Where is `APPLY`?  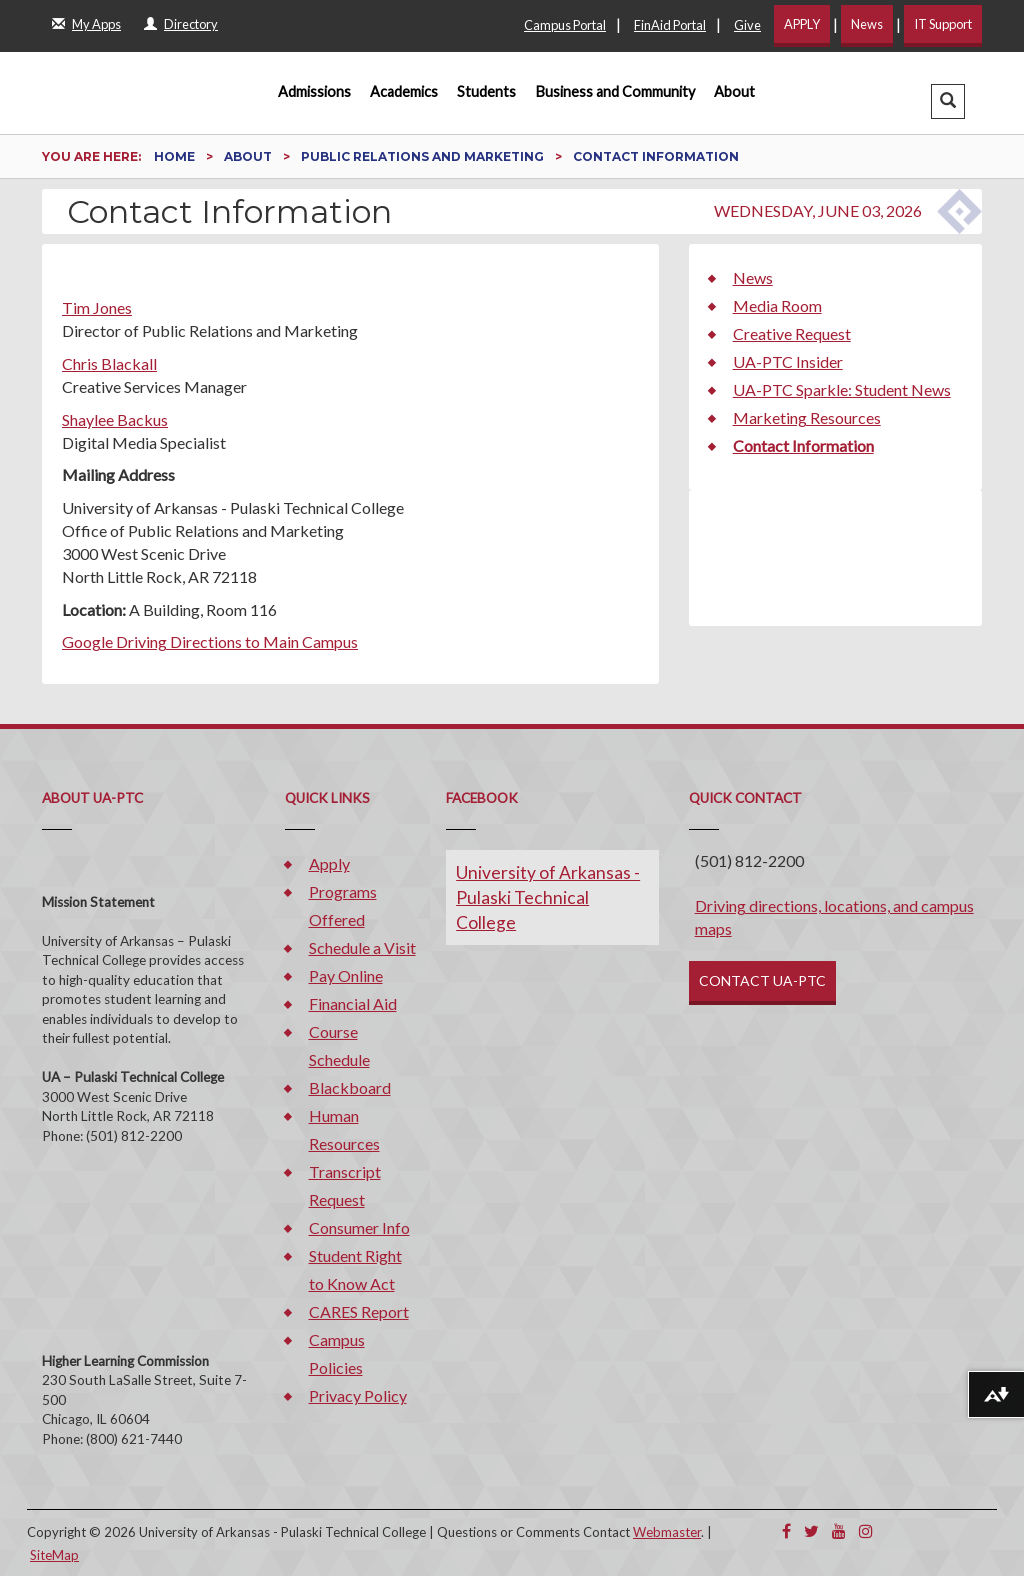 APPLY is located at coordinates (802, 24).